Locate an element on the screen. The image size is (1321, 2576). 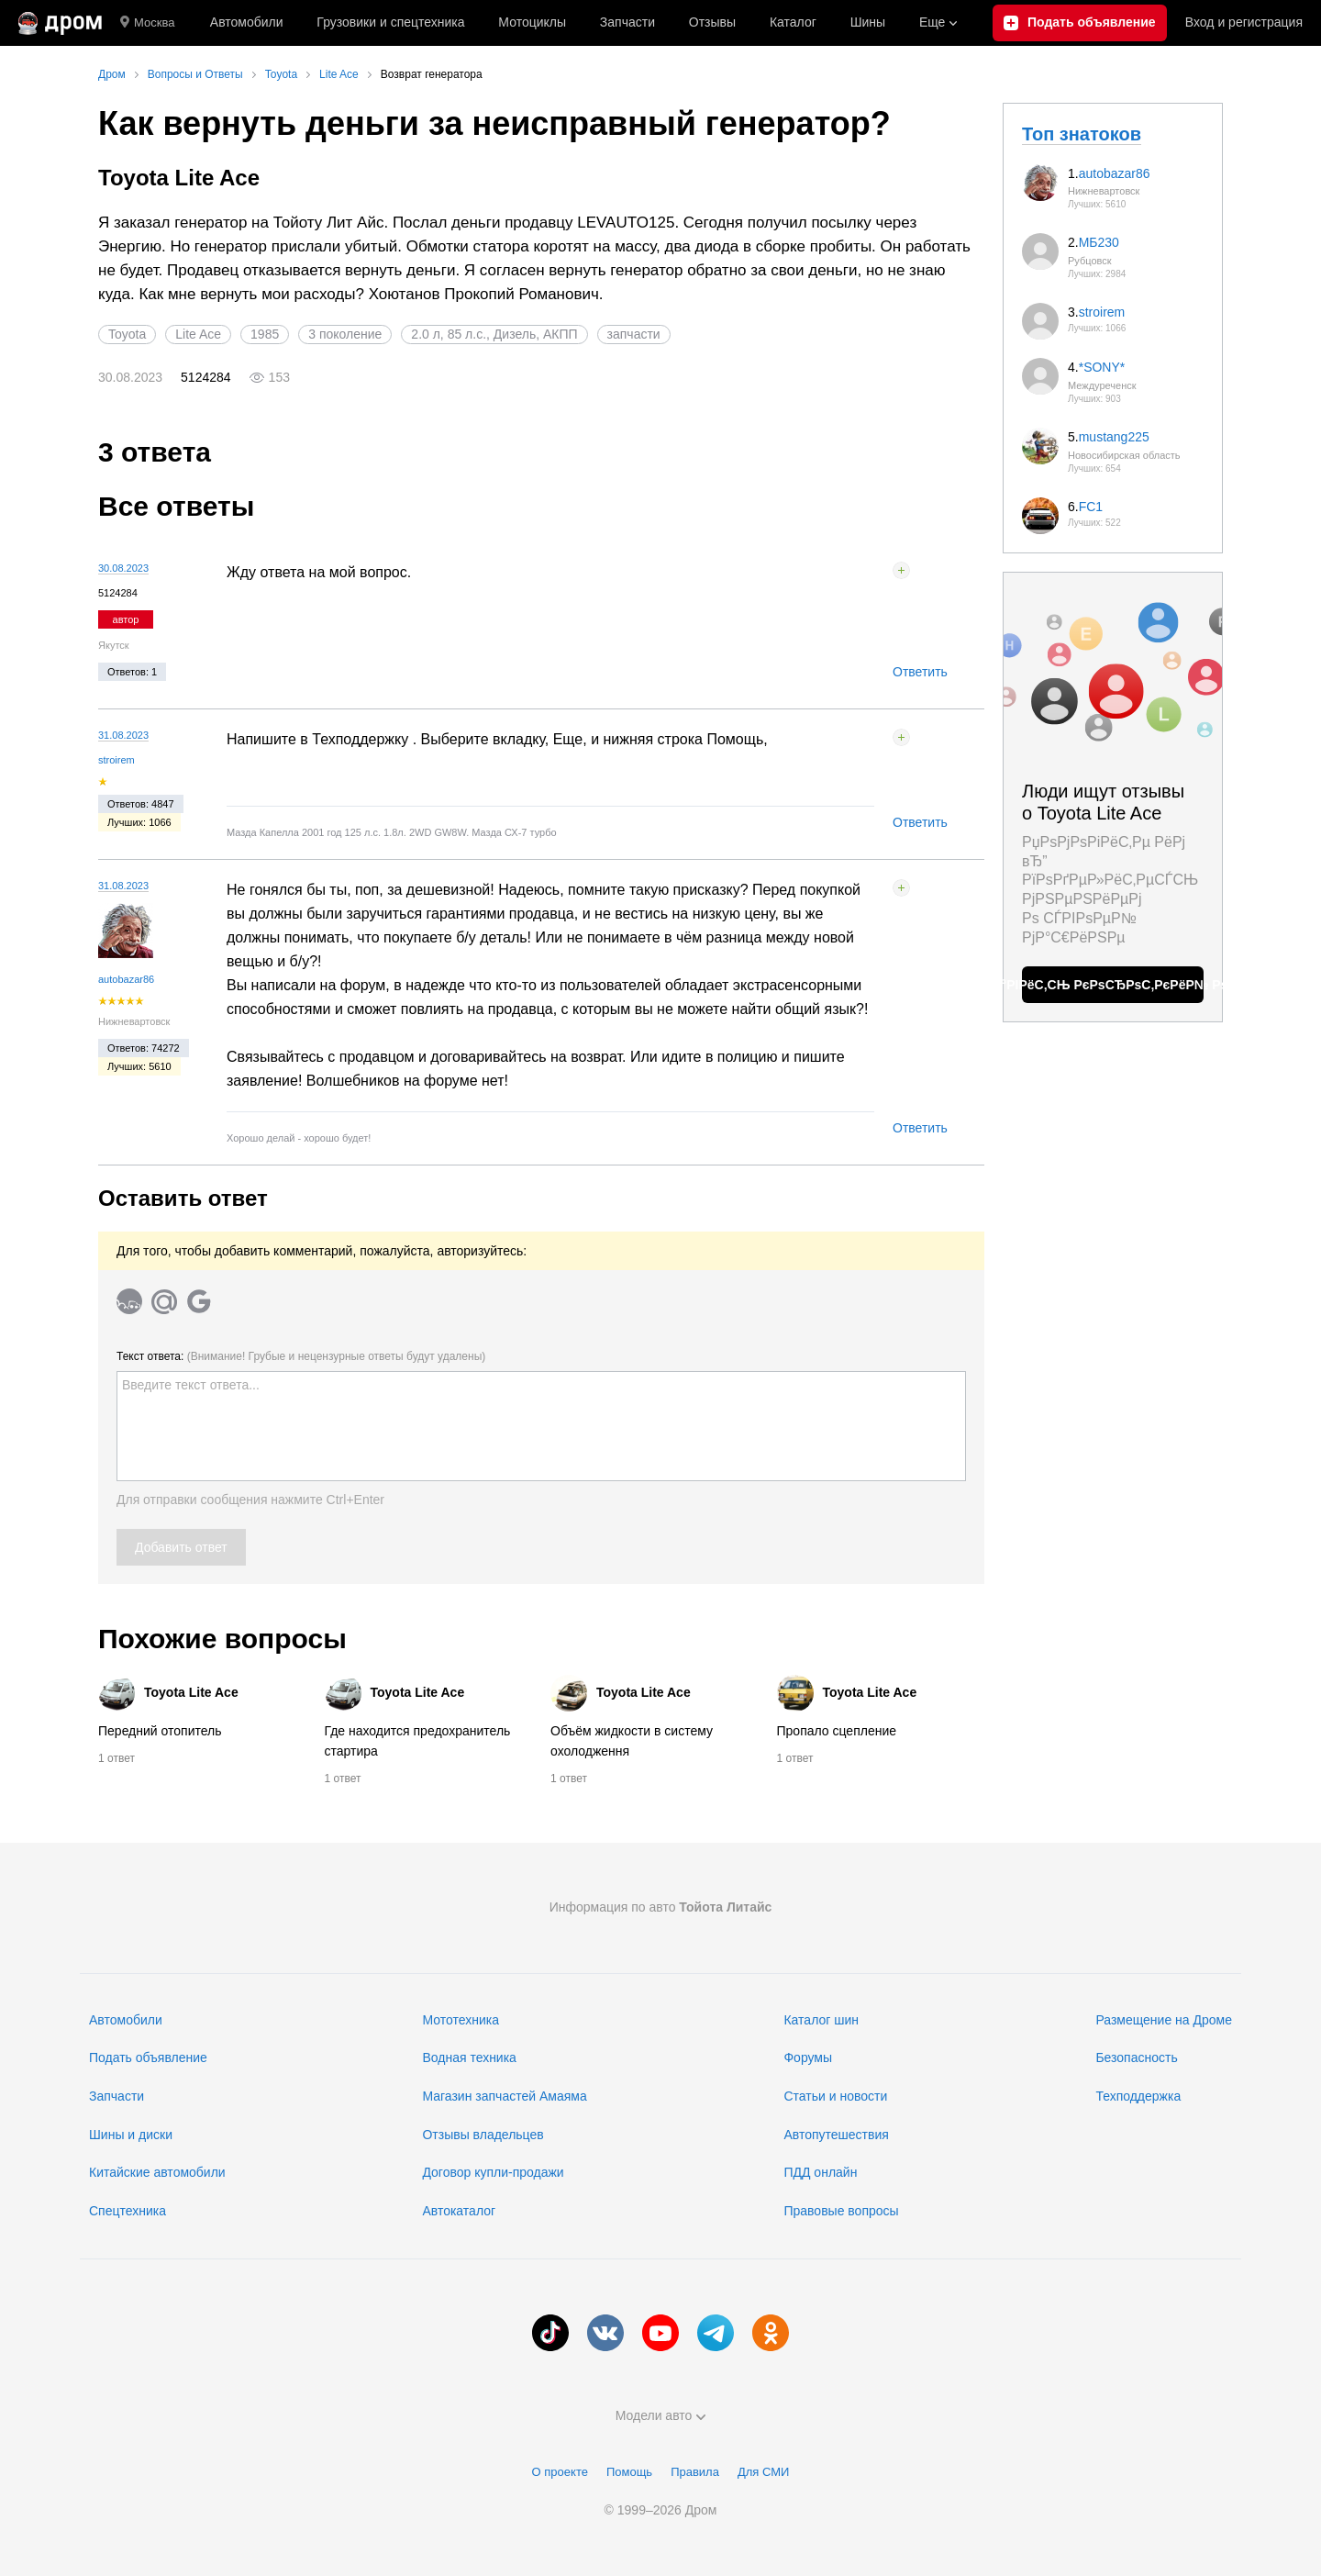
Безопасность is located at coordinates (1136, 2057).